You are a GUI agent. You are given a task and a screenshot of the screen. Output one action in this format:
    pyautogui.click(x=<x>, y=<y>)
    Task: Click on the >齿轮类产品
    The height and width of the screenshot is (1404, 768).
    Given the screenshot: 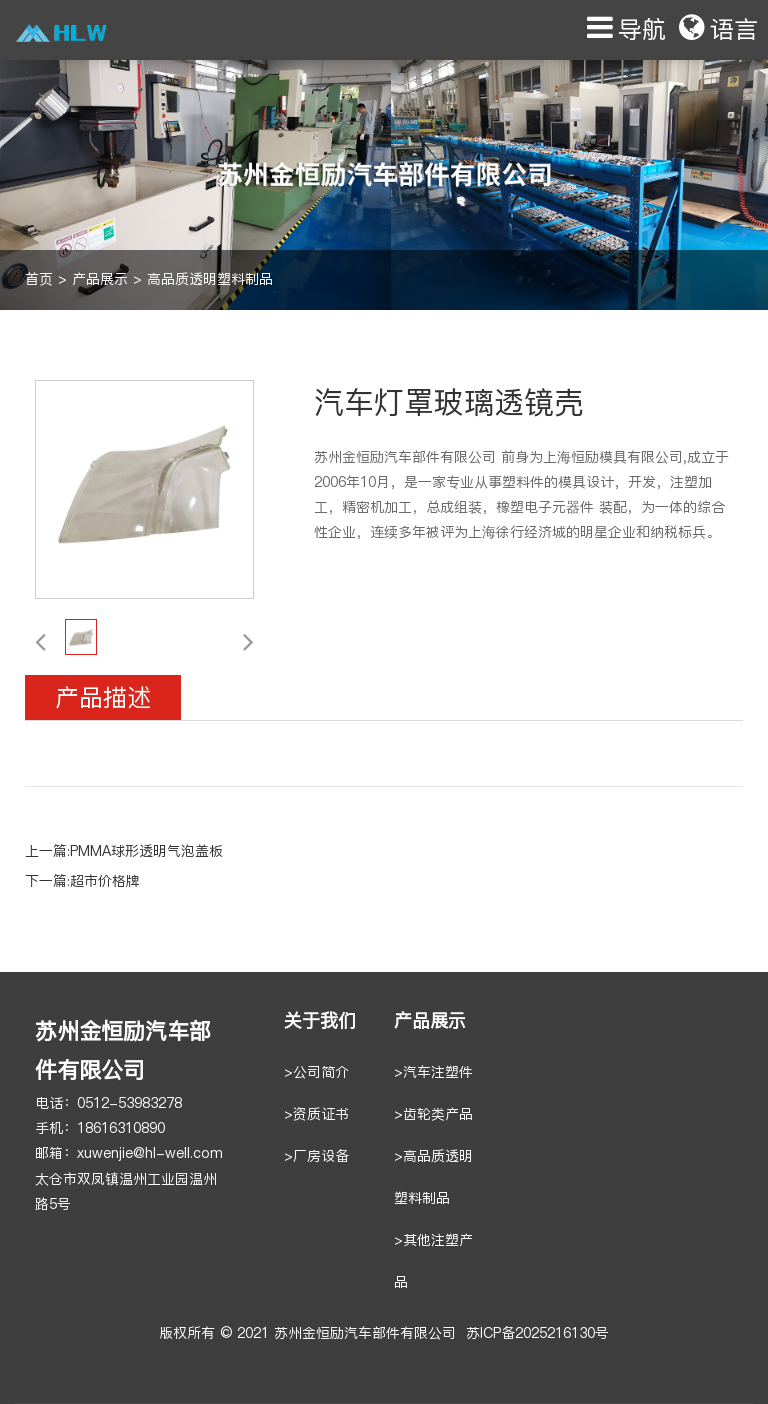 What is the action you would take?
    pyautogui.click(x=433, y=1114)
    